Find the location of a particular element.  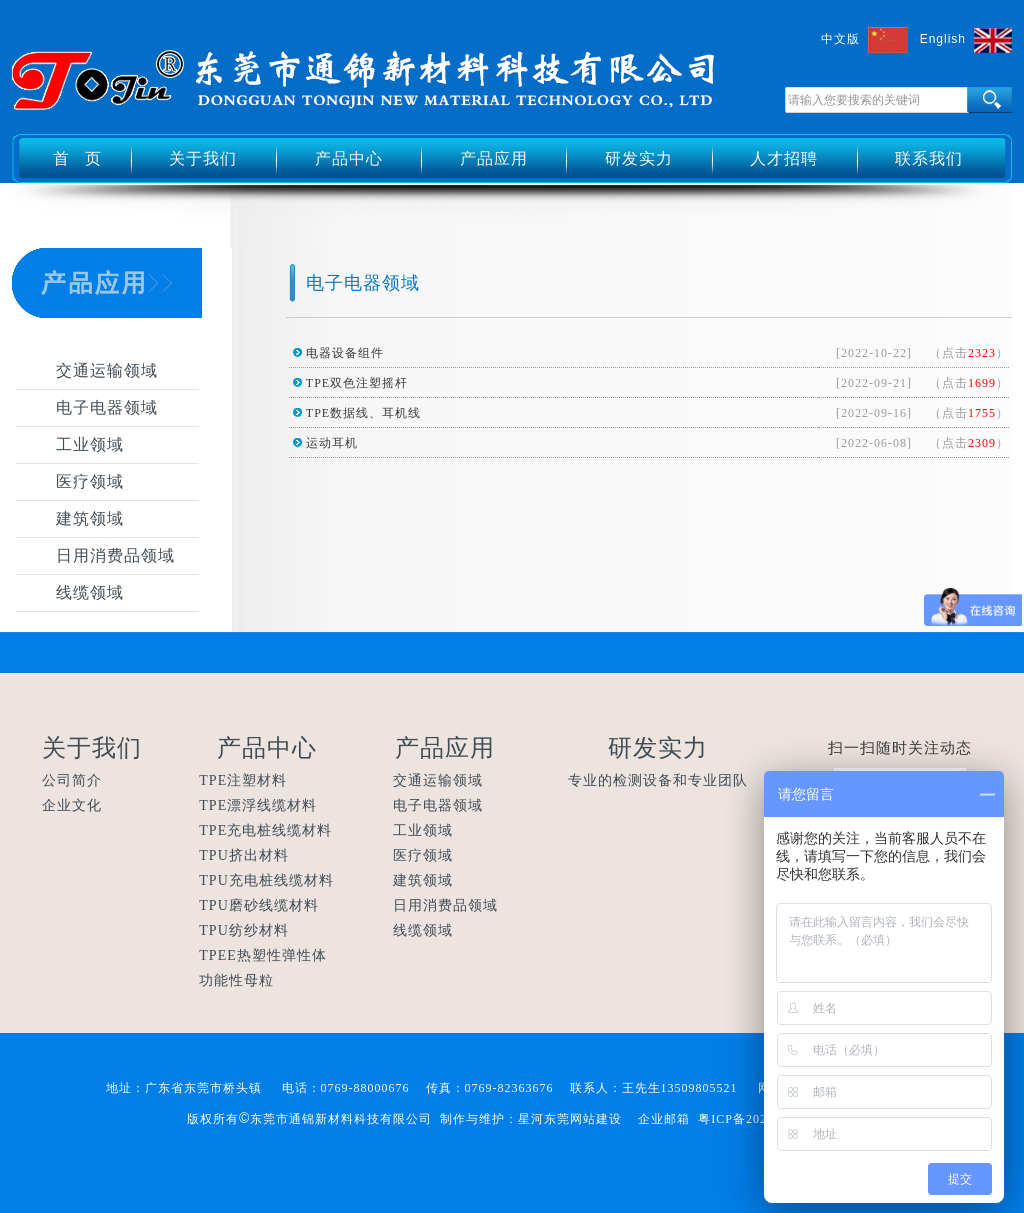

建筑领域 is located at coordinates (90, 518).